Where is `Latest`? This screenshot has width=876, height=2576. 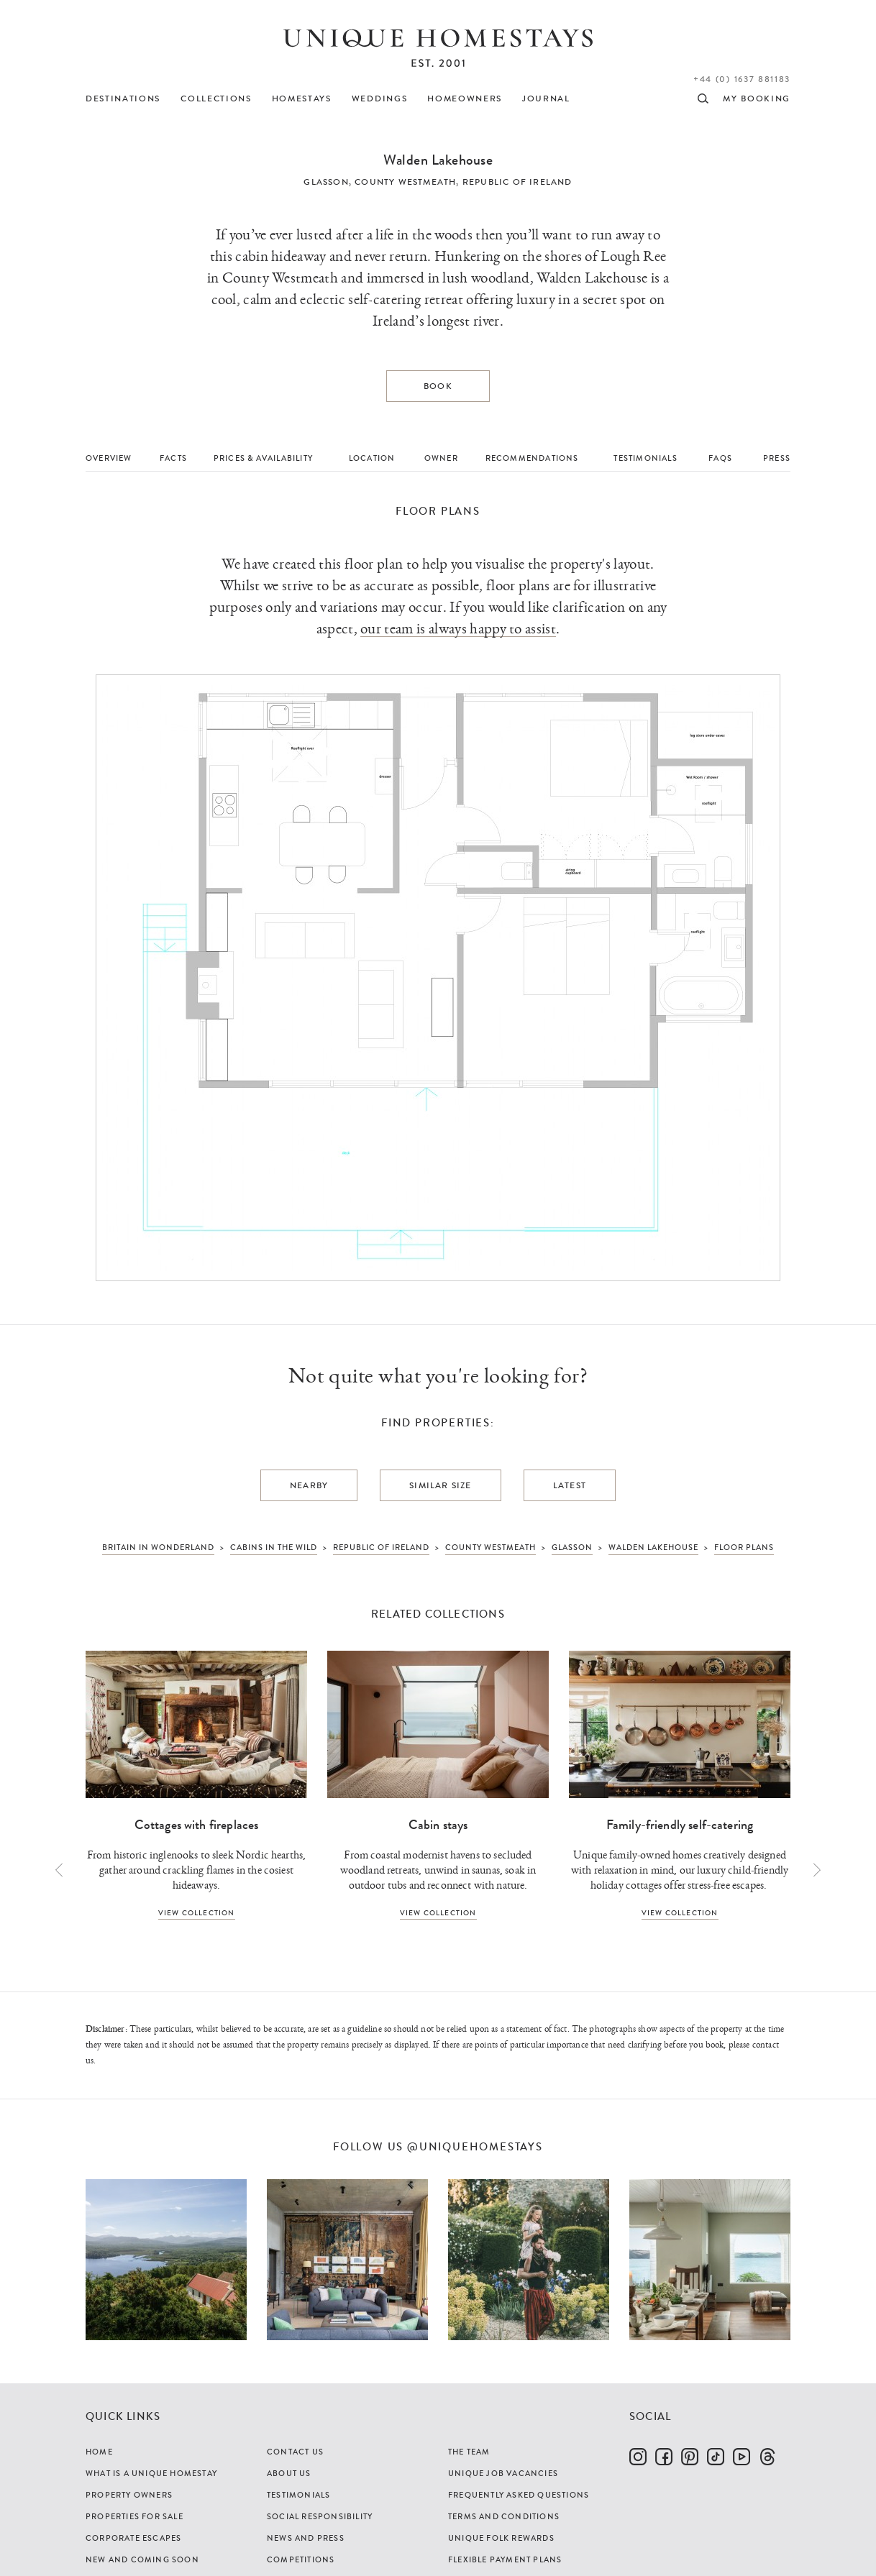 Latest is located at coordinates (569, 1485).